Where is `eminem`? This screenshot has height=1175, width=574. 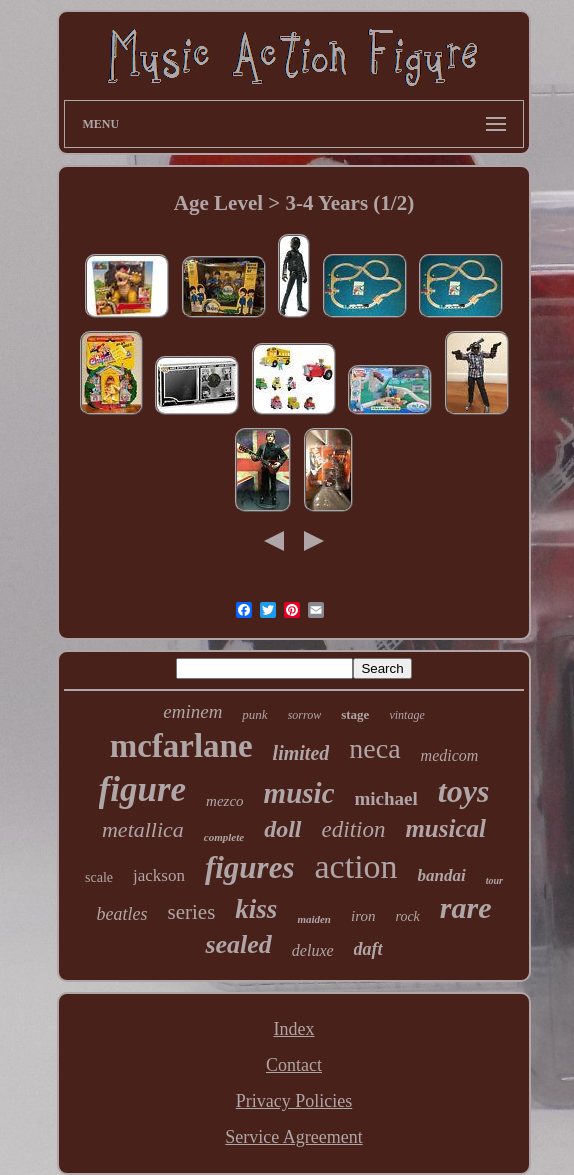
eminem is located at coordinates (192, 711).